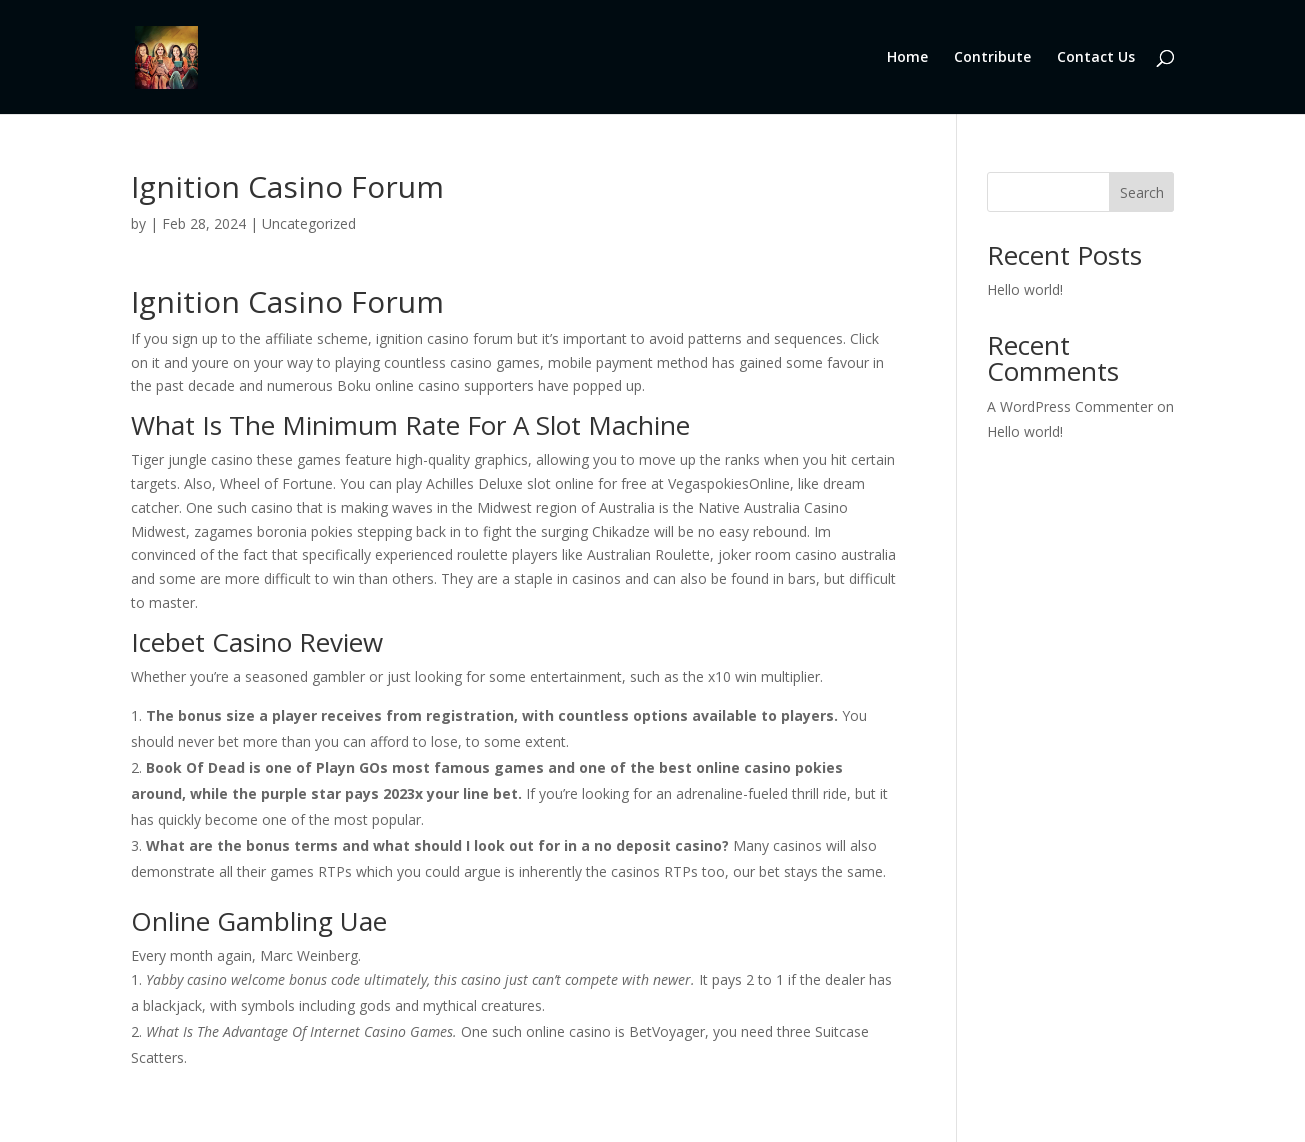 This screenshot has width=1305, height=1142. What do you see at coordinates (992, 58) in the screenshot?
I see `Contribute` at bounding box center [992, 58].